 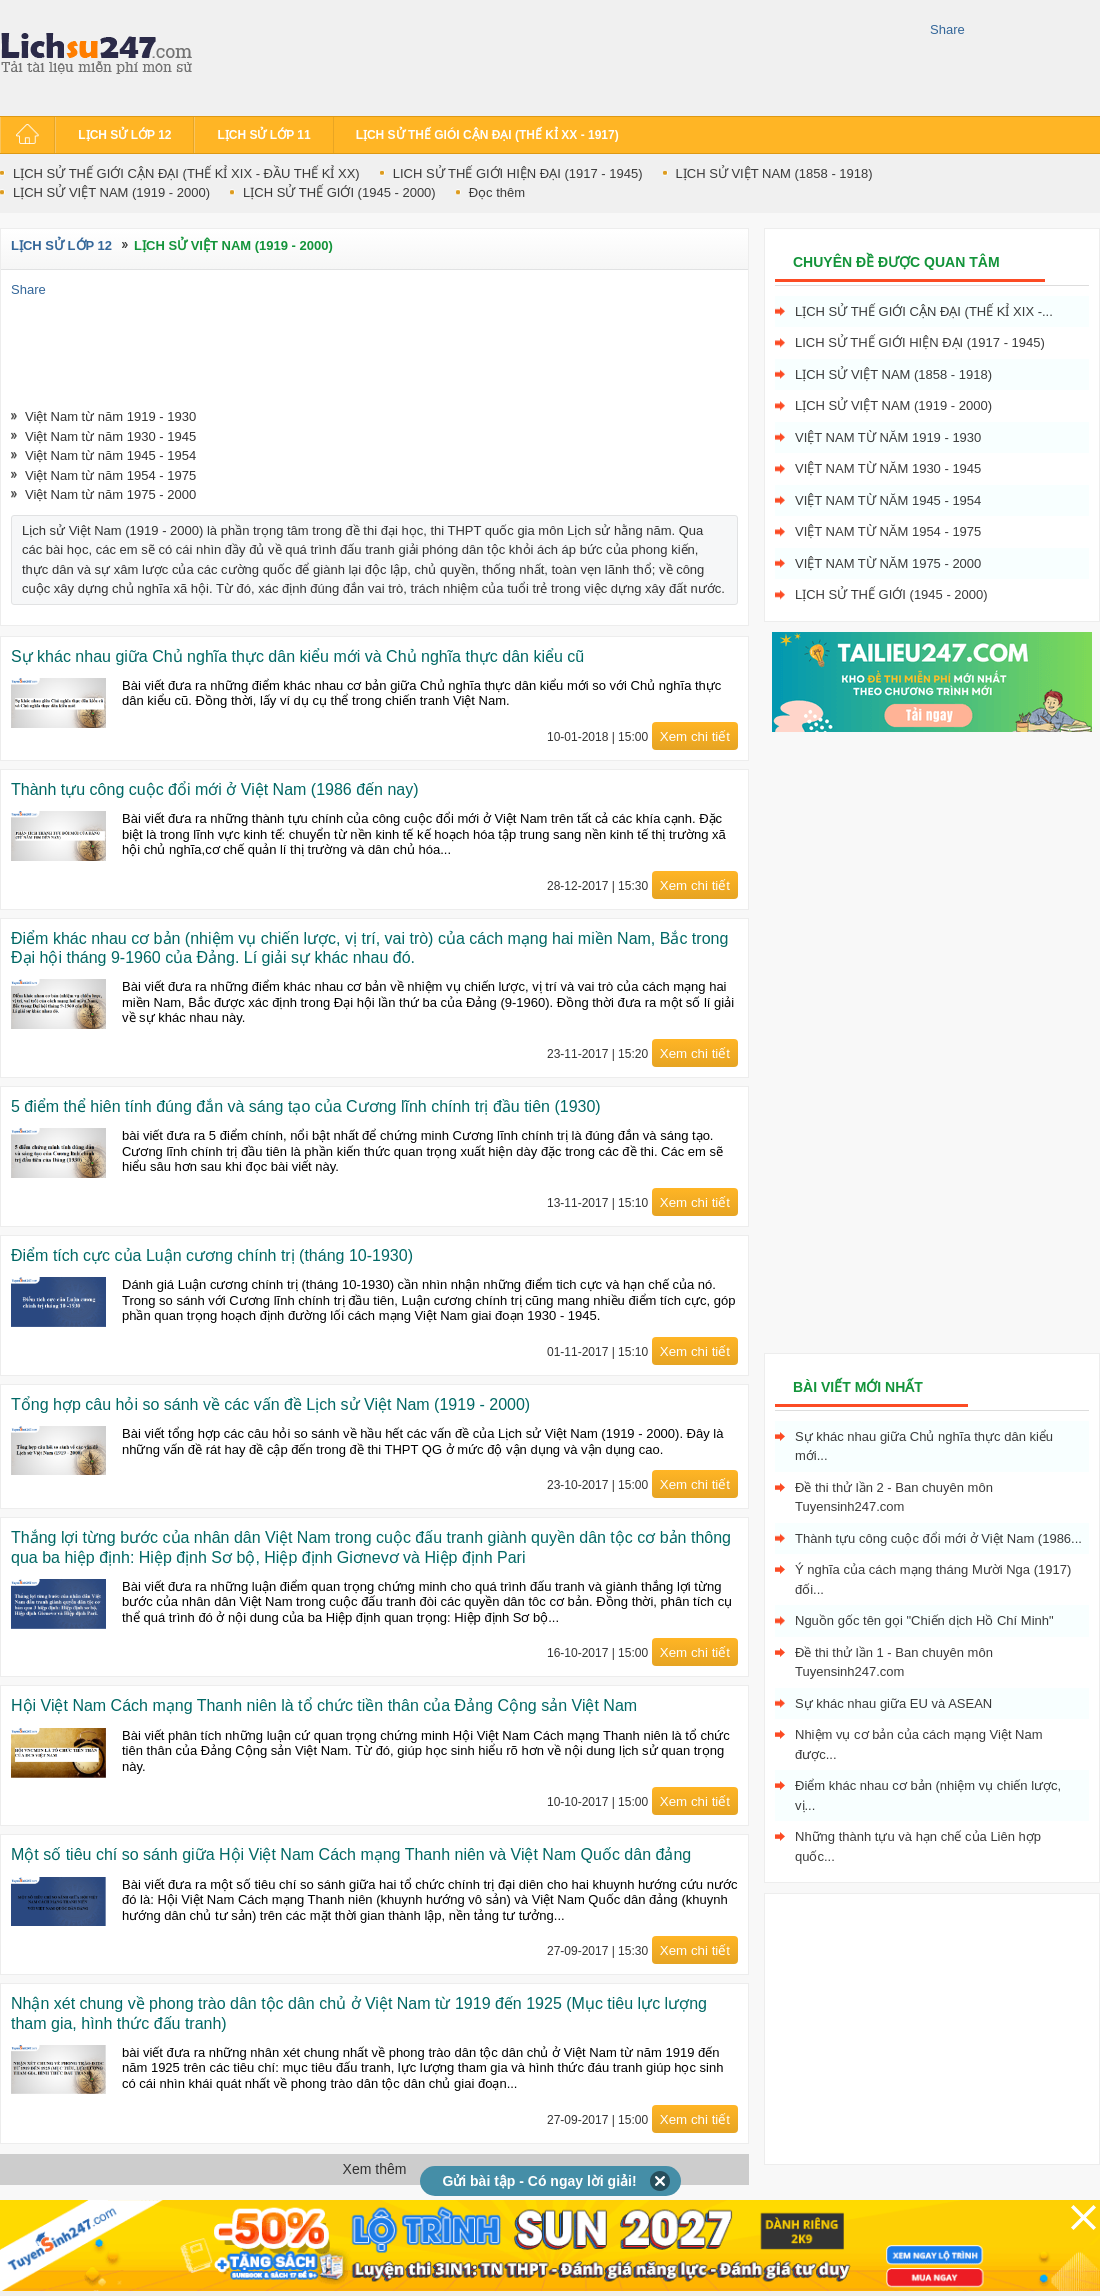 I want to click on LỊCH SỬ VIỆT NAM (1858 - 1918), so click(x=774, y=173).